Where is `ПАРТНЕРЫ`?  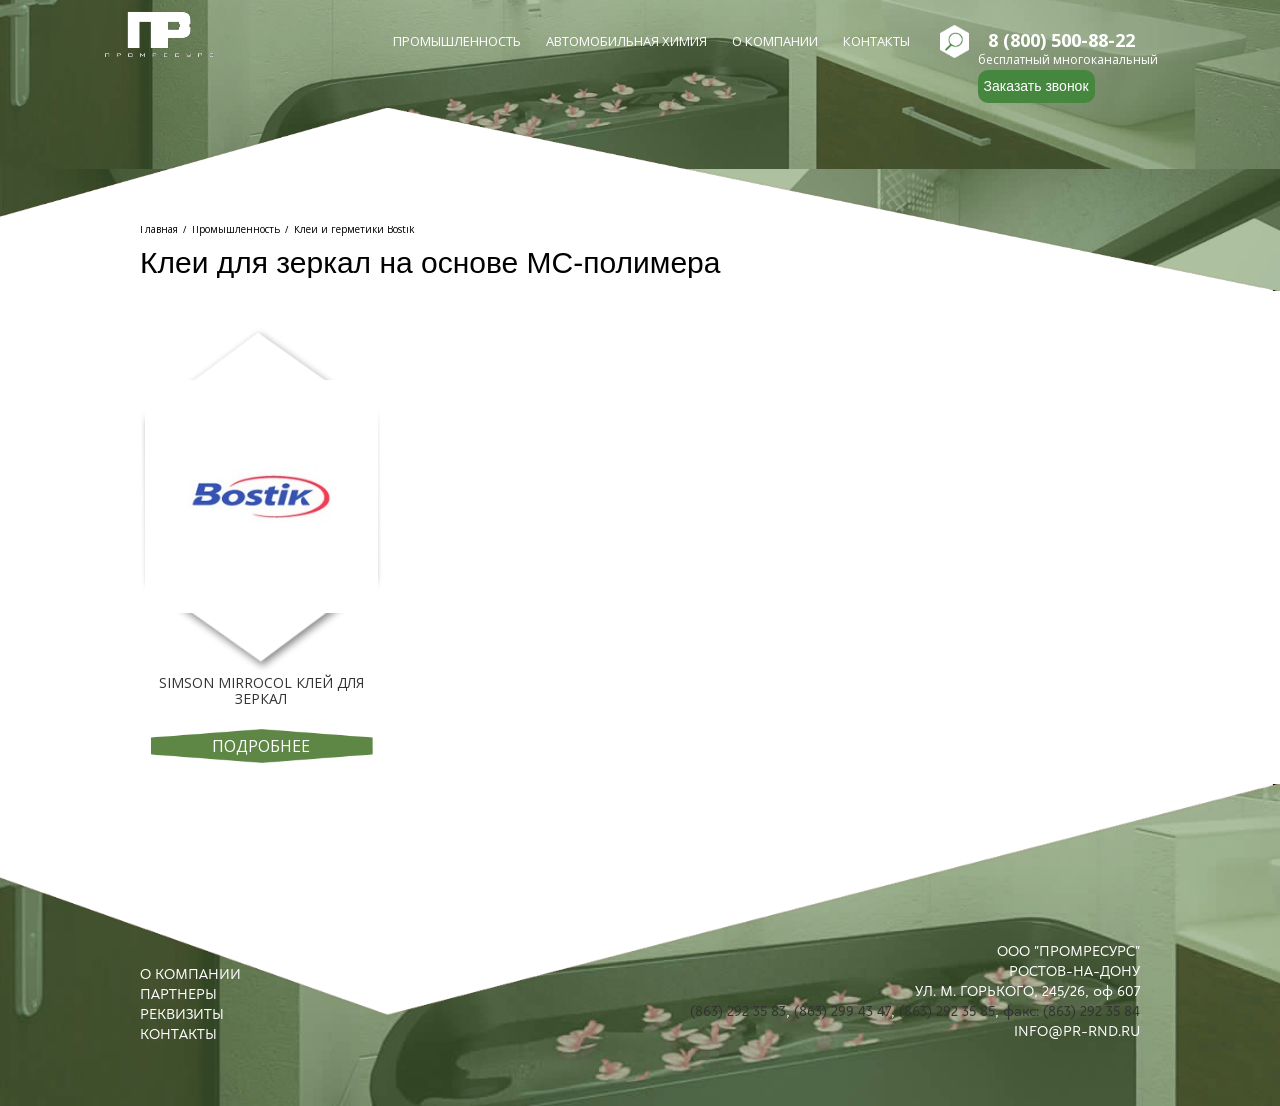
ПАРТНЕРЫ is located at coordinates (178, 994).